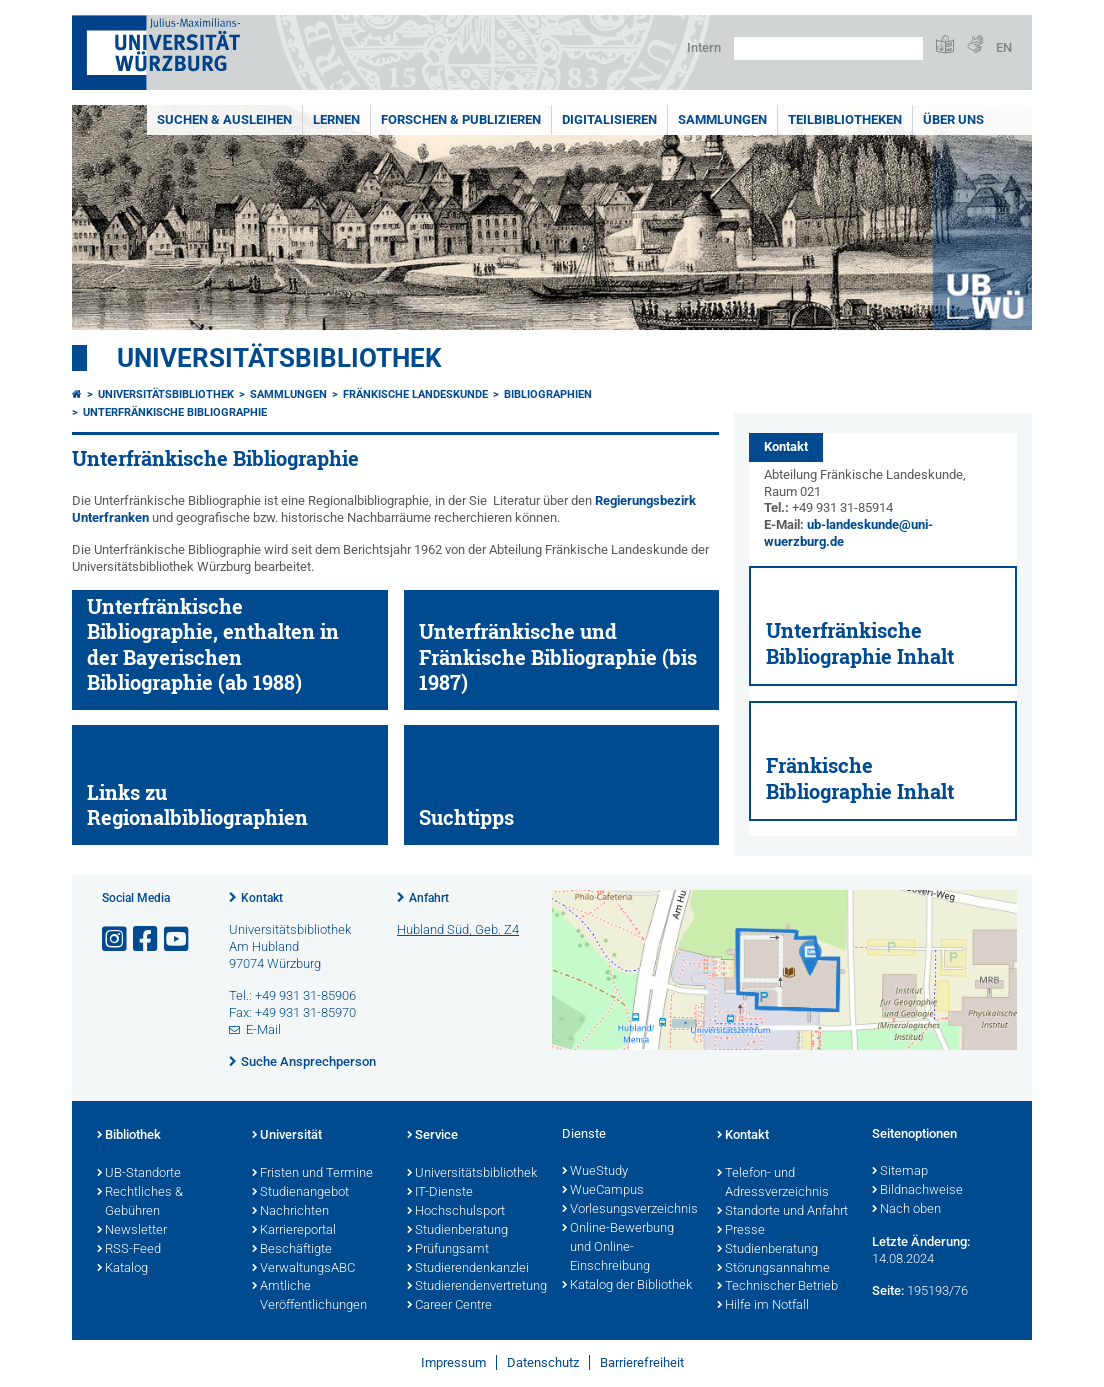  What do you see at coordinates (147, 939) in the screenshot?
I see `[Link zu Facebook öffnen]` at bounding box center [147, 939].